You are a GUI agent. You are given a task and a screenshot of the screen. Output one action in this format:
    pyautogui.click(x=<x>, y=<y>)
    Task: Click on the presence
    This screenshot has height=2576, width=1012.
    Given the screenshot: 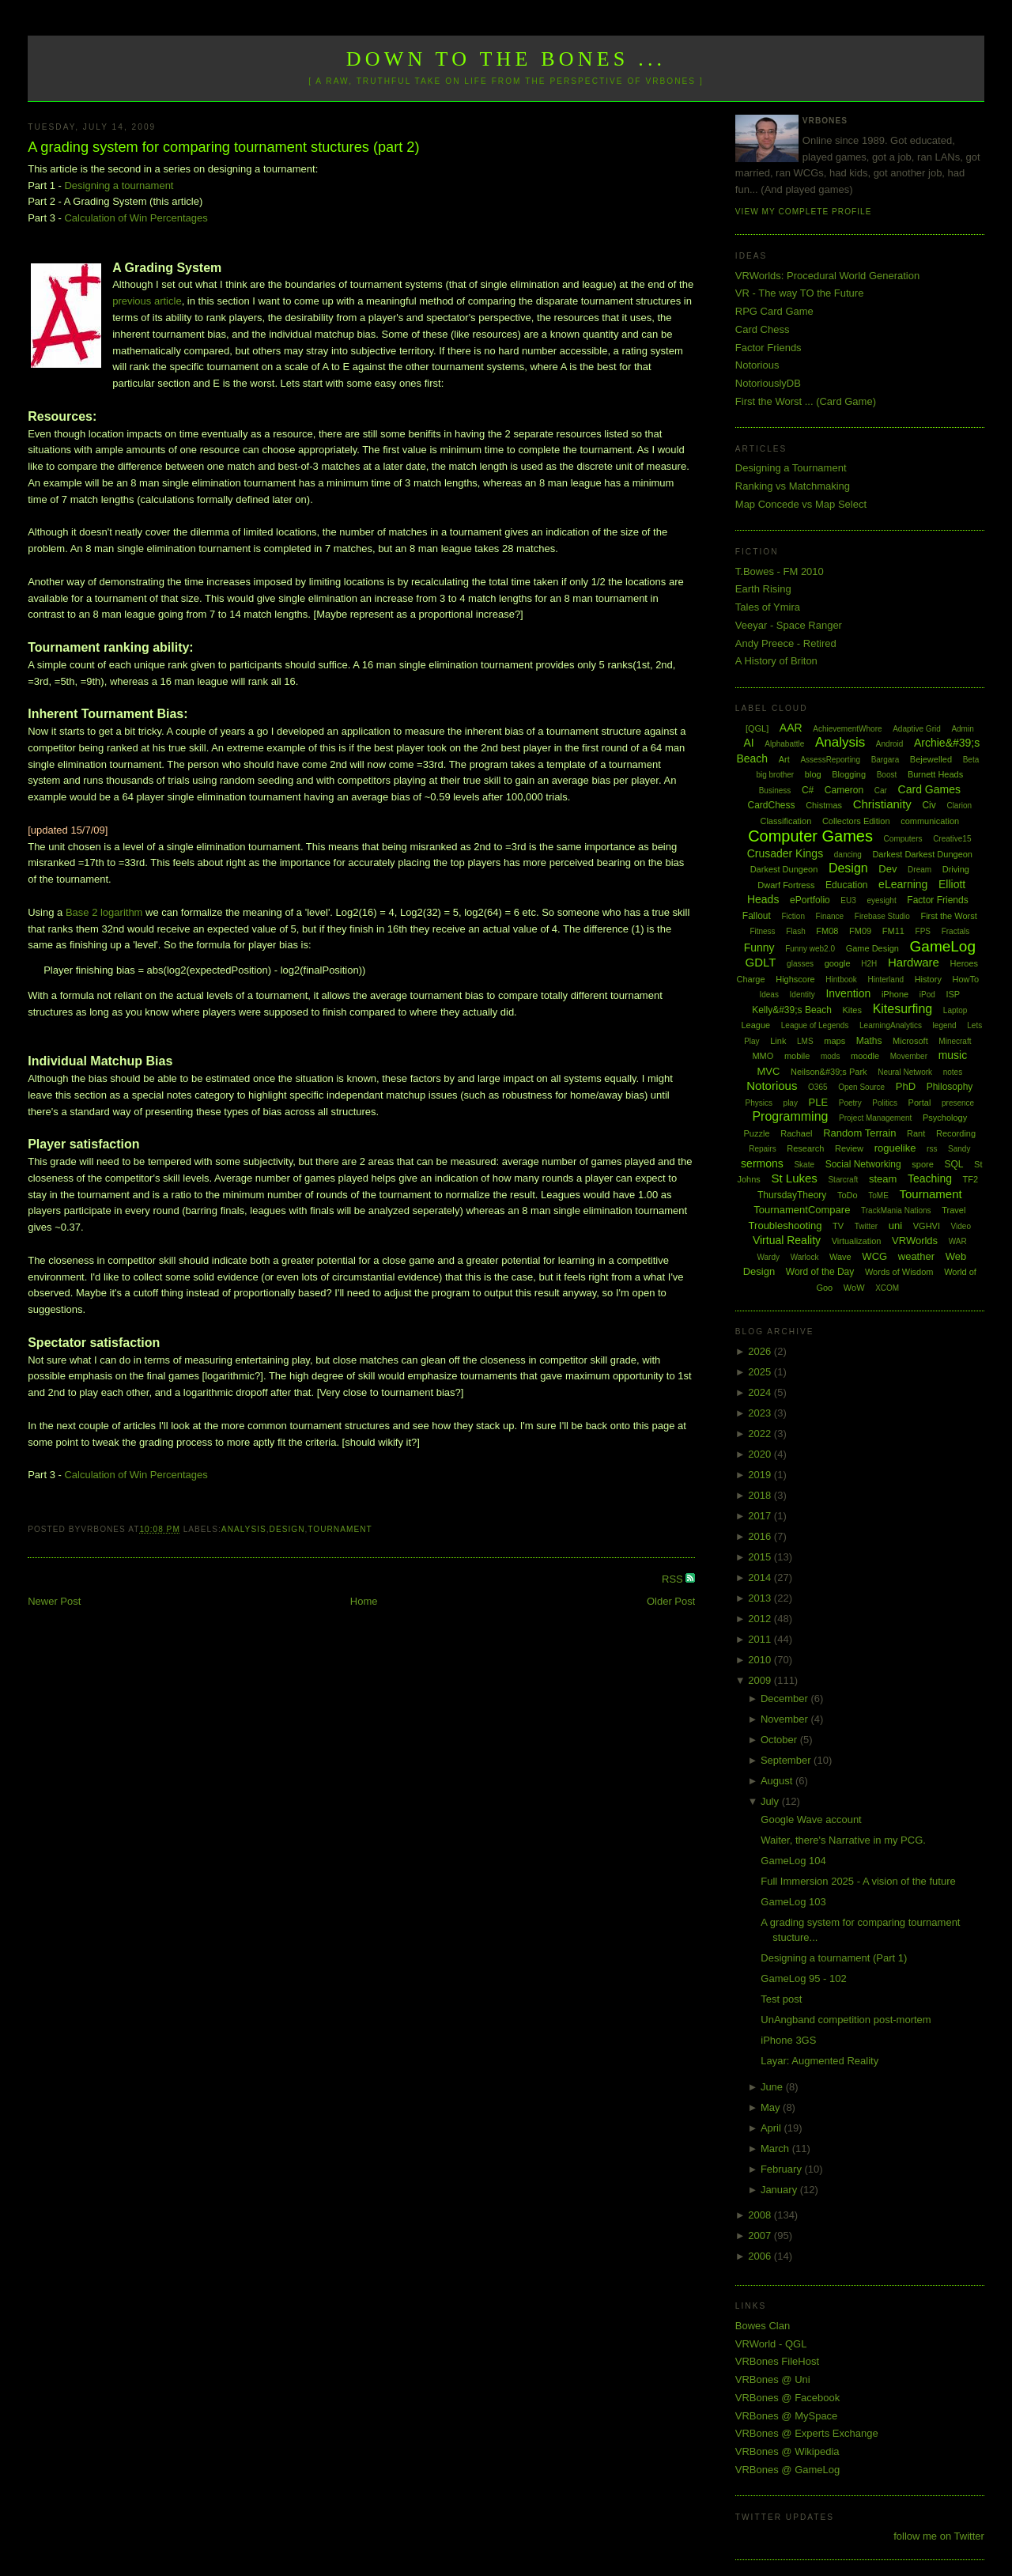 What is the action you would take?
    pyautogui.click(x=958, y=1103)
    